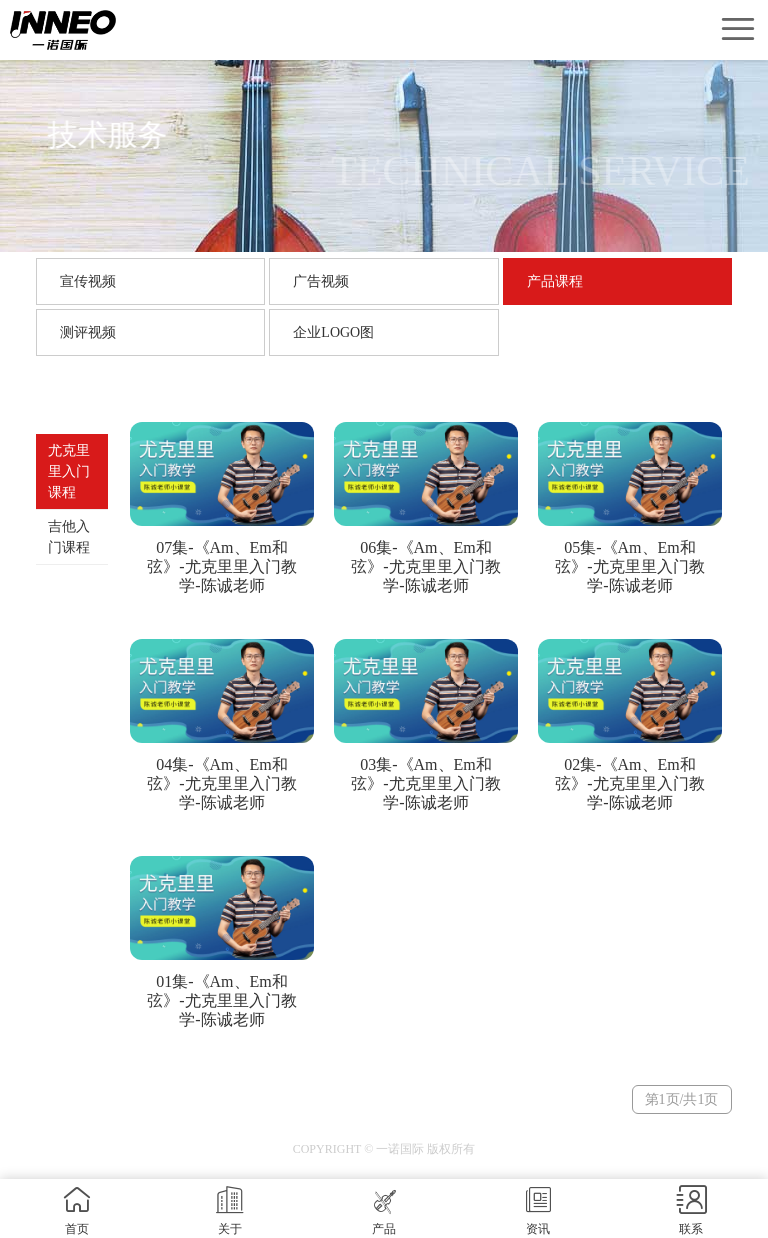 The height and width of the screenshot is (1238, 768). What do you see at coordinates (69, 471) in the screenshot?
I see `尤克里里入门课程` at bounding box center [69, 471].